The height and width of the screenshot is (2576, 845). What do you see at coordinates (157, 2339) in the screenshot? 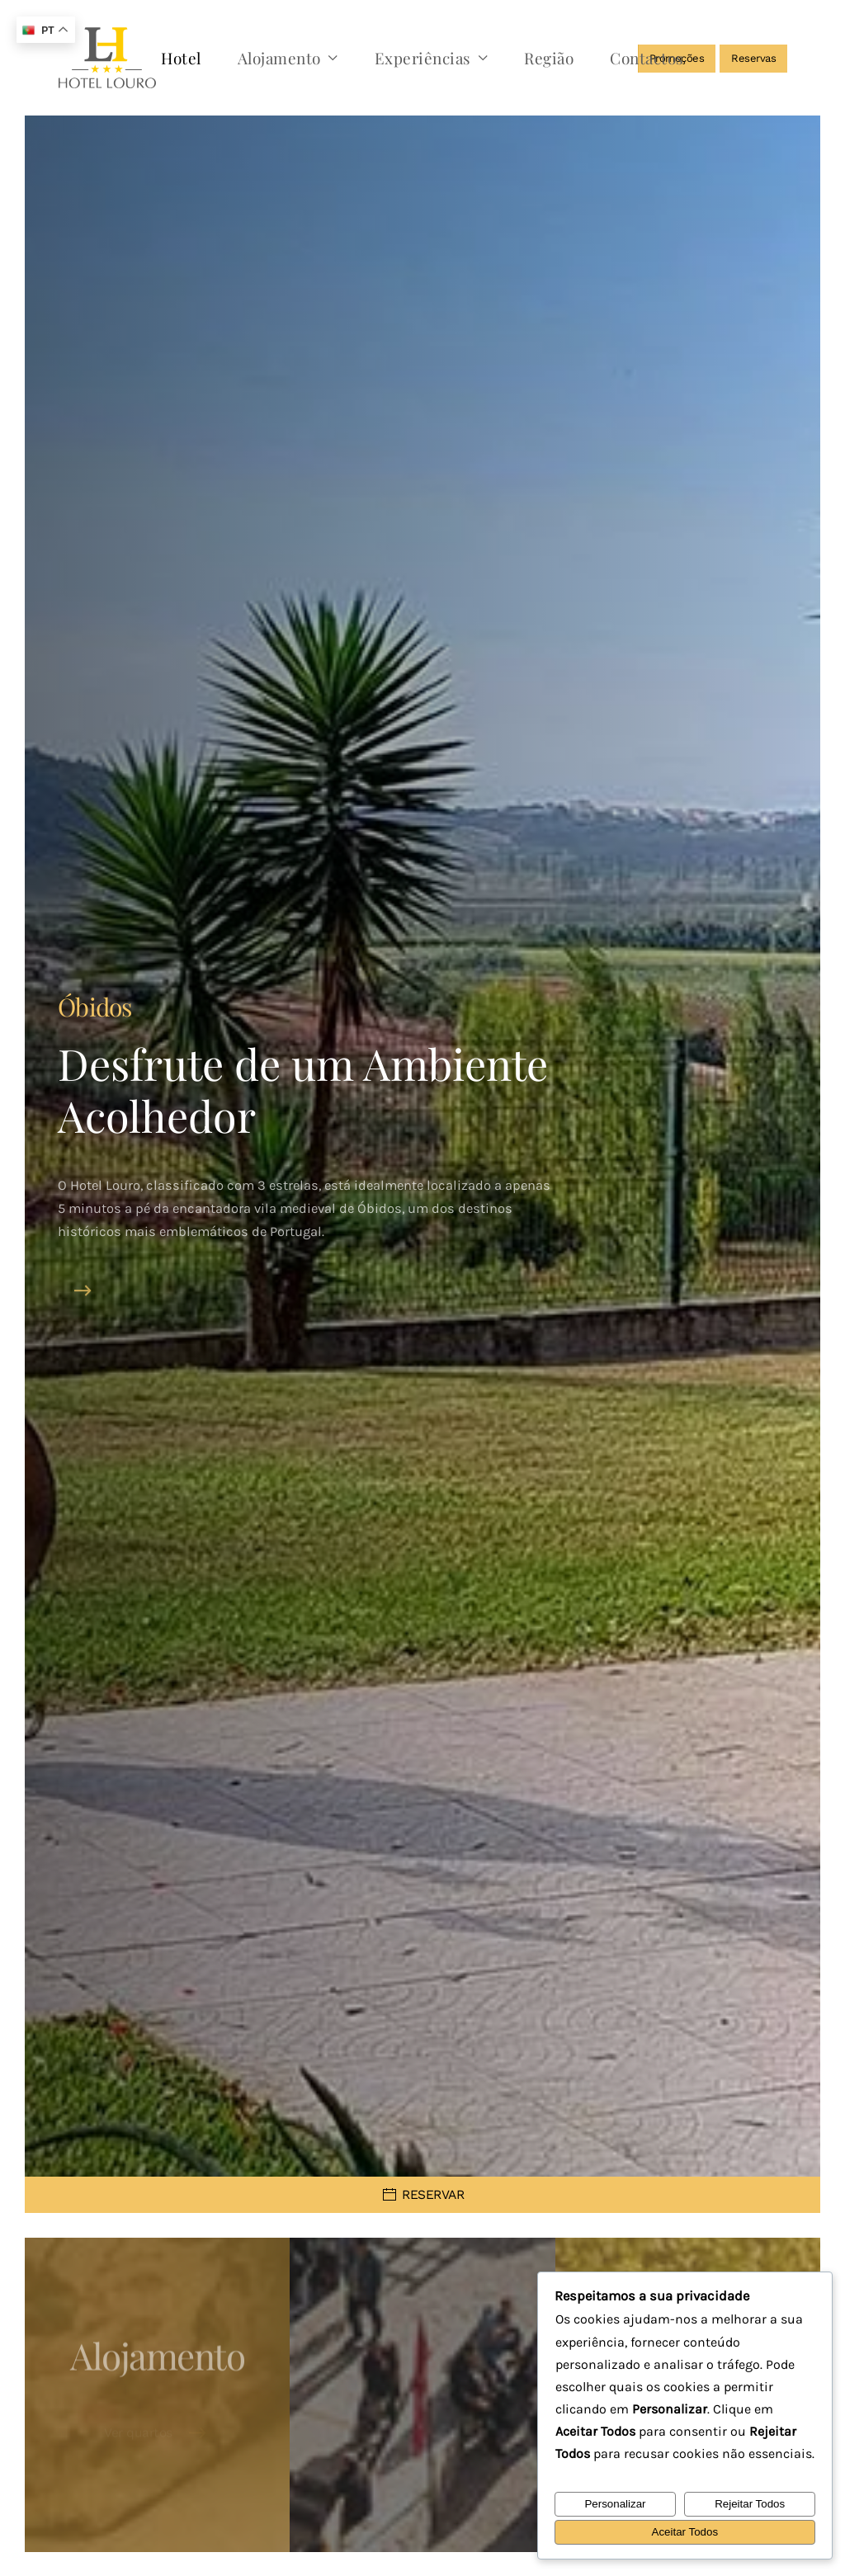
I see `Alojamento` at bounding box center [157, 2339].